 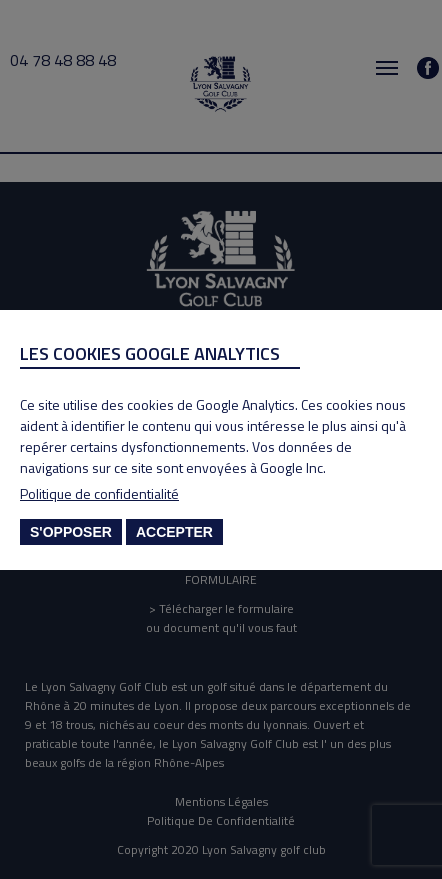 I want to click on S'opposer, so click(x=71, y=532).